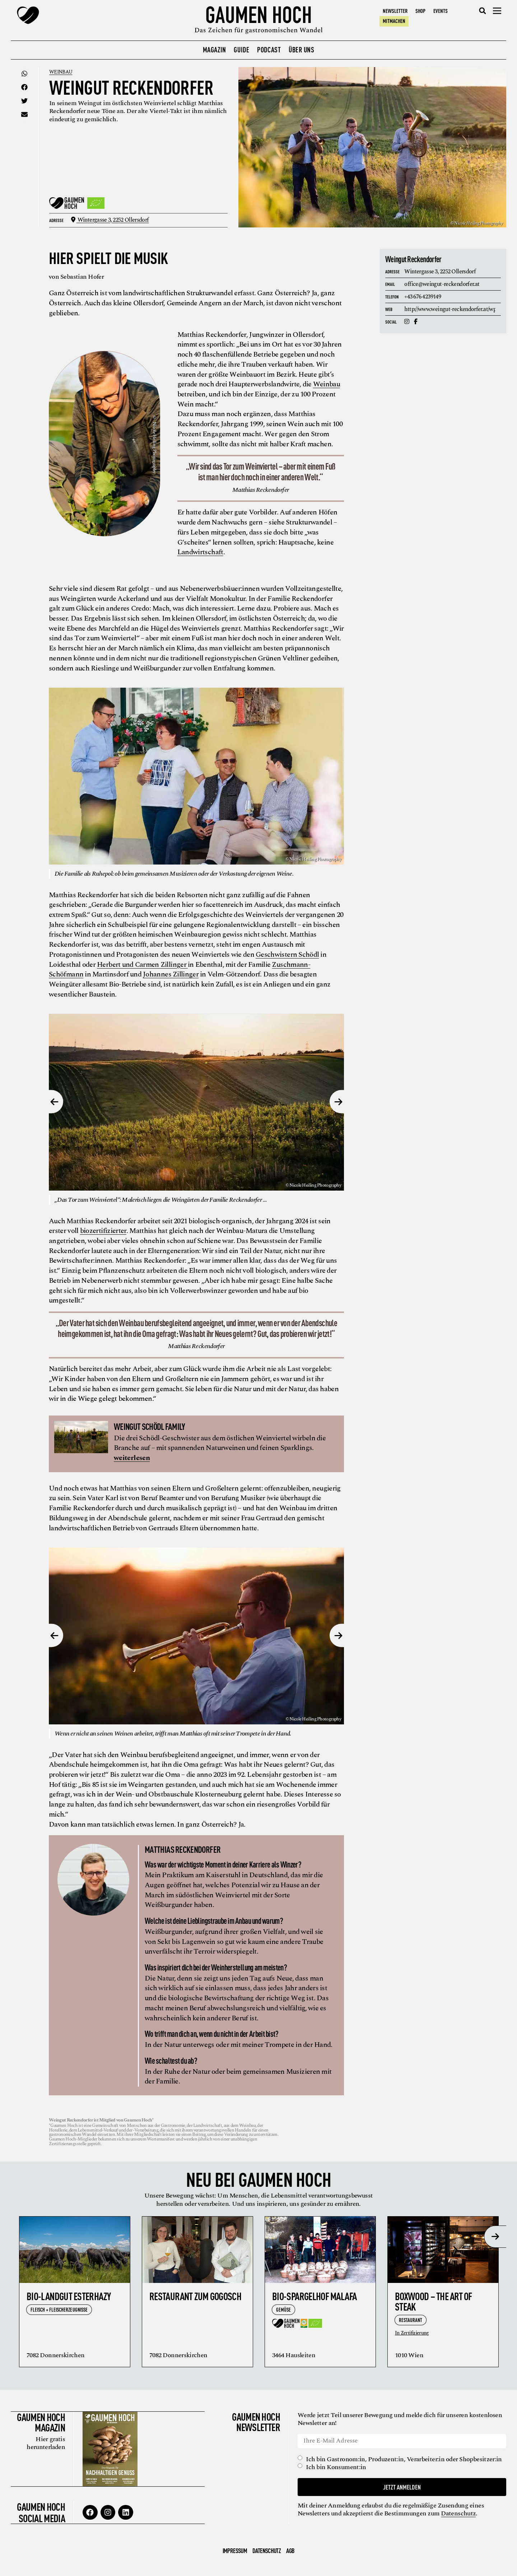 The image size is (517, 2576). What do you see at coordinates (59, 2309) in the screenshot?
I see `Fleisch + Fleischerzeugnisse` at bounding box center [59, 2309].